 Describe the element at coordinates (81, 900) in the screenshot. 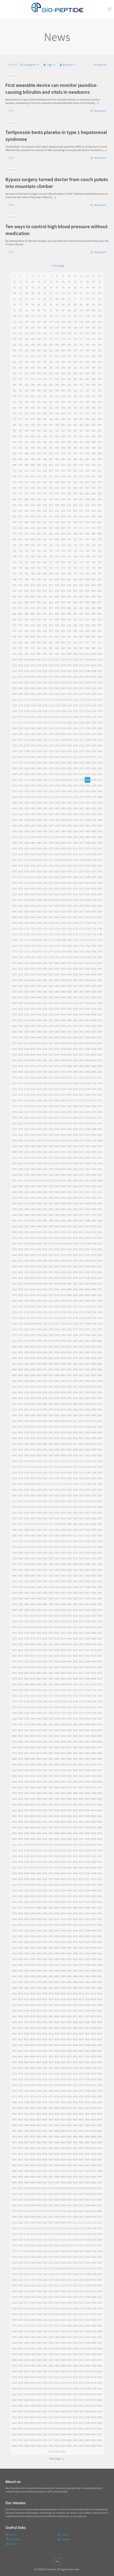

I see `1647` at that location.